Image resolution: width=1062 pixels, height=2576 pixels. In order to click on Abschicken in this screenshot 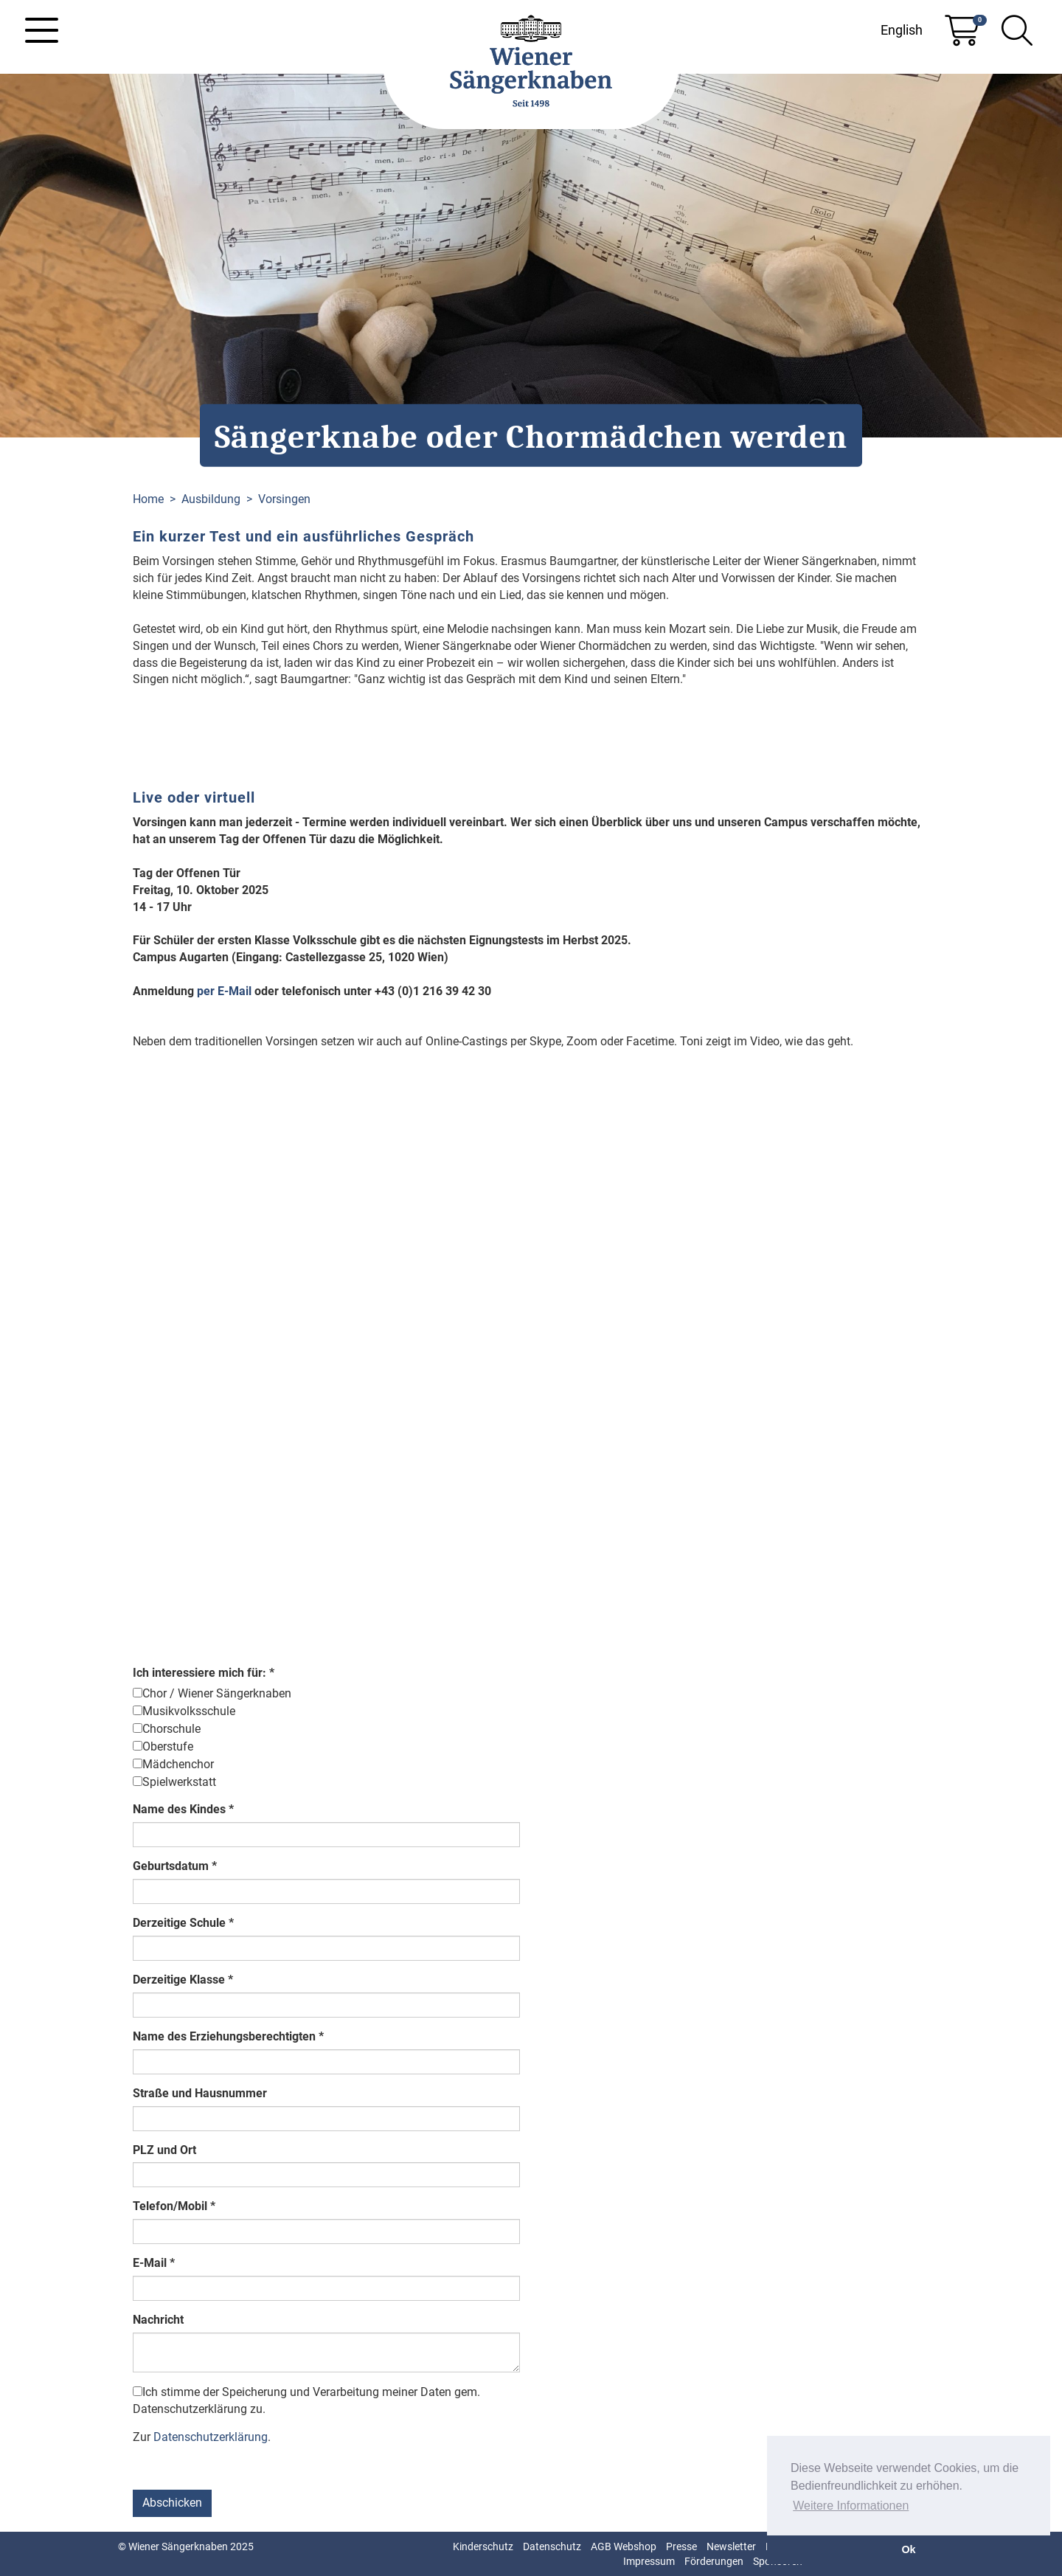, I will do `click(172, 2503)`.